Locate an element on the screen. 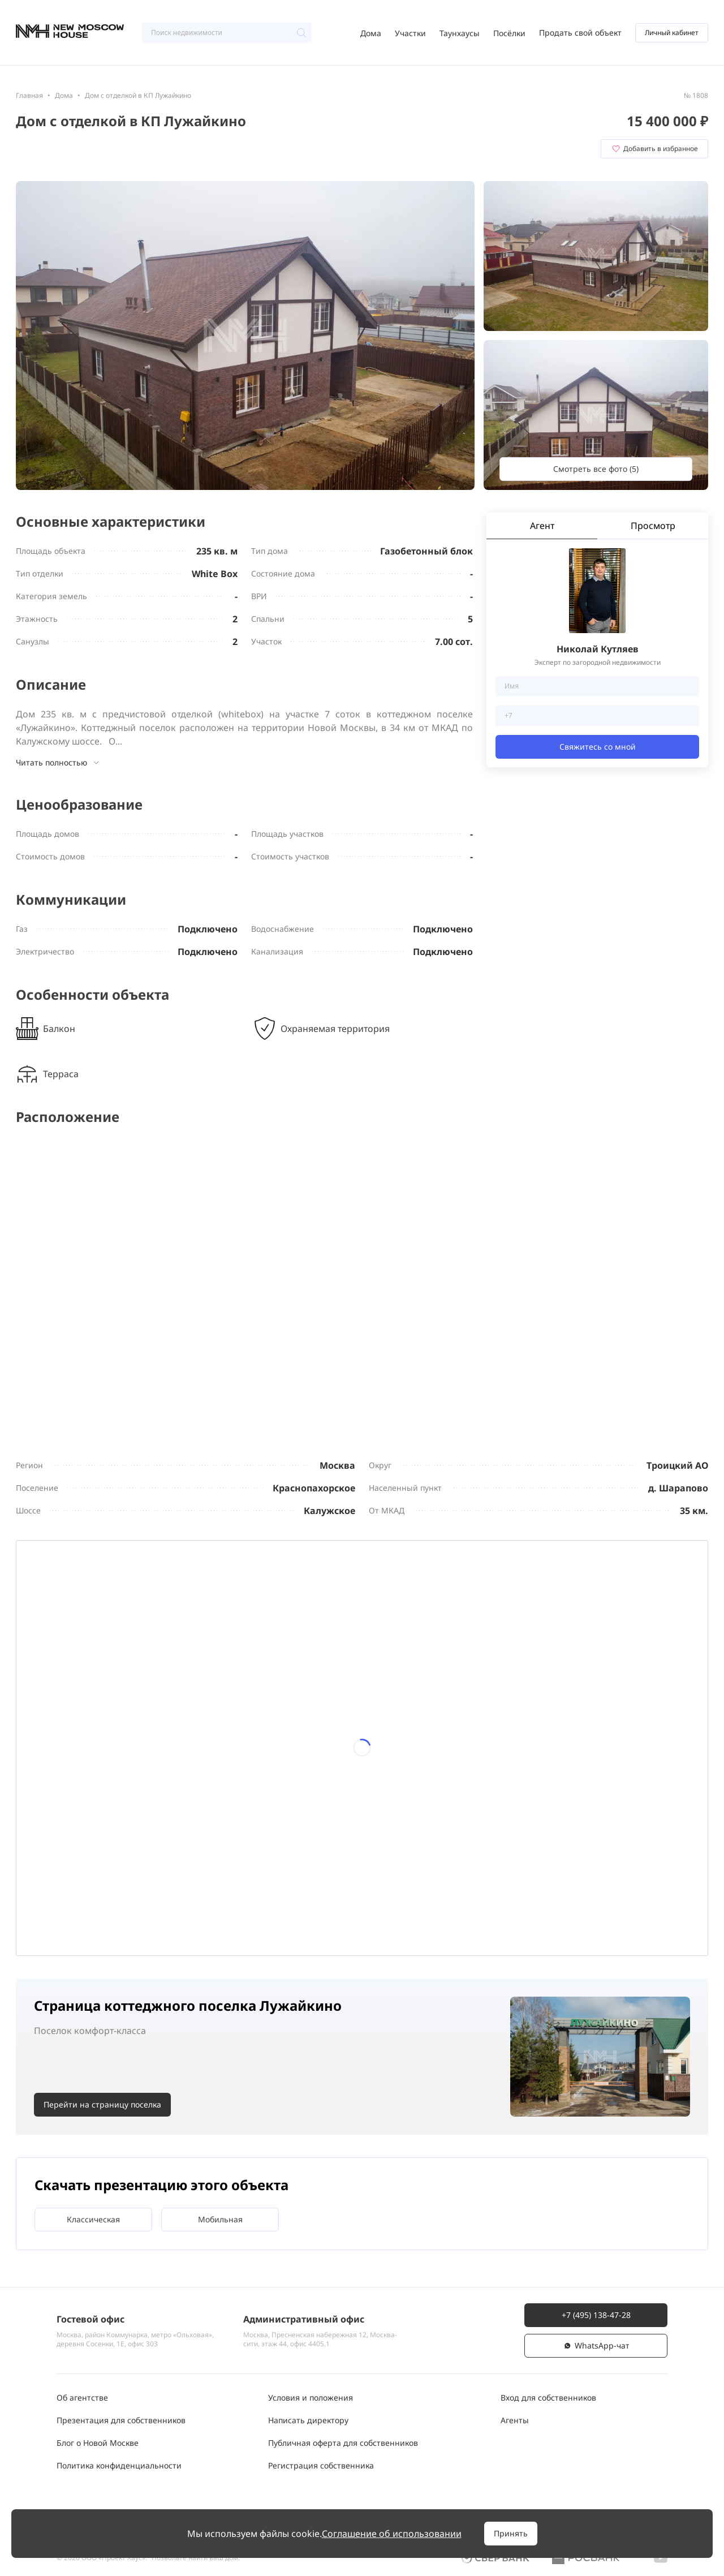 The height and width of the screenshot is (2576, 724). Смотреть все фото (5) is located at coordinates (596, 468).